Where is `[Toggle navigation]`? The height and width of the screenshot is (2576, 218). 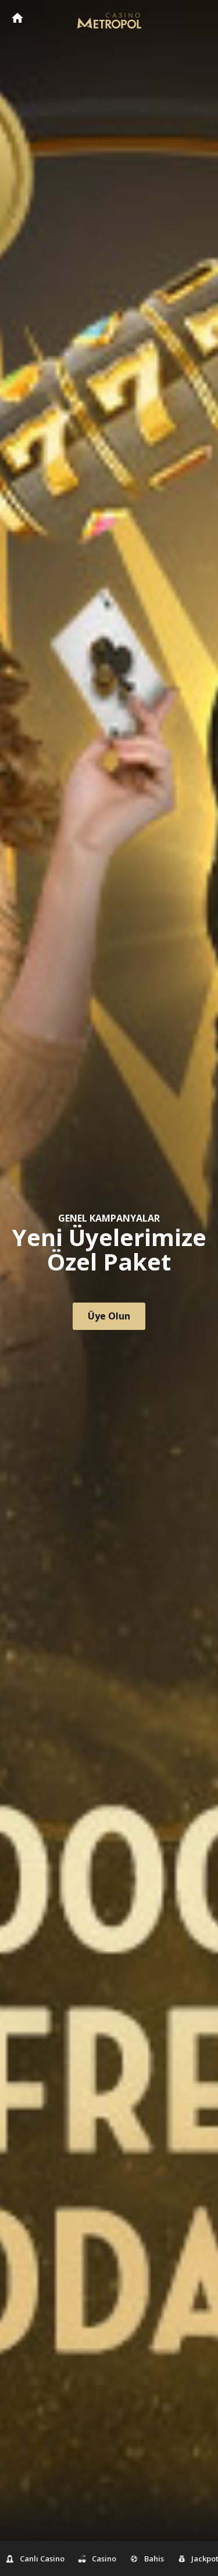
[Toggle navigation] is located at coordinates (198, 18).